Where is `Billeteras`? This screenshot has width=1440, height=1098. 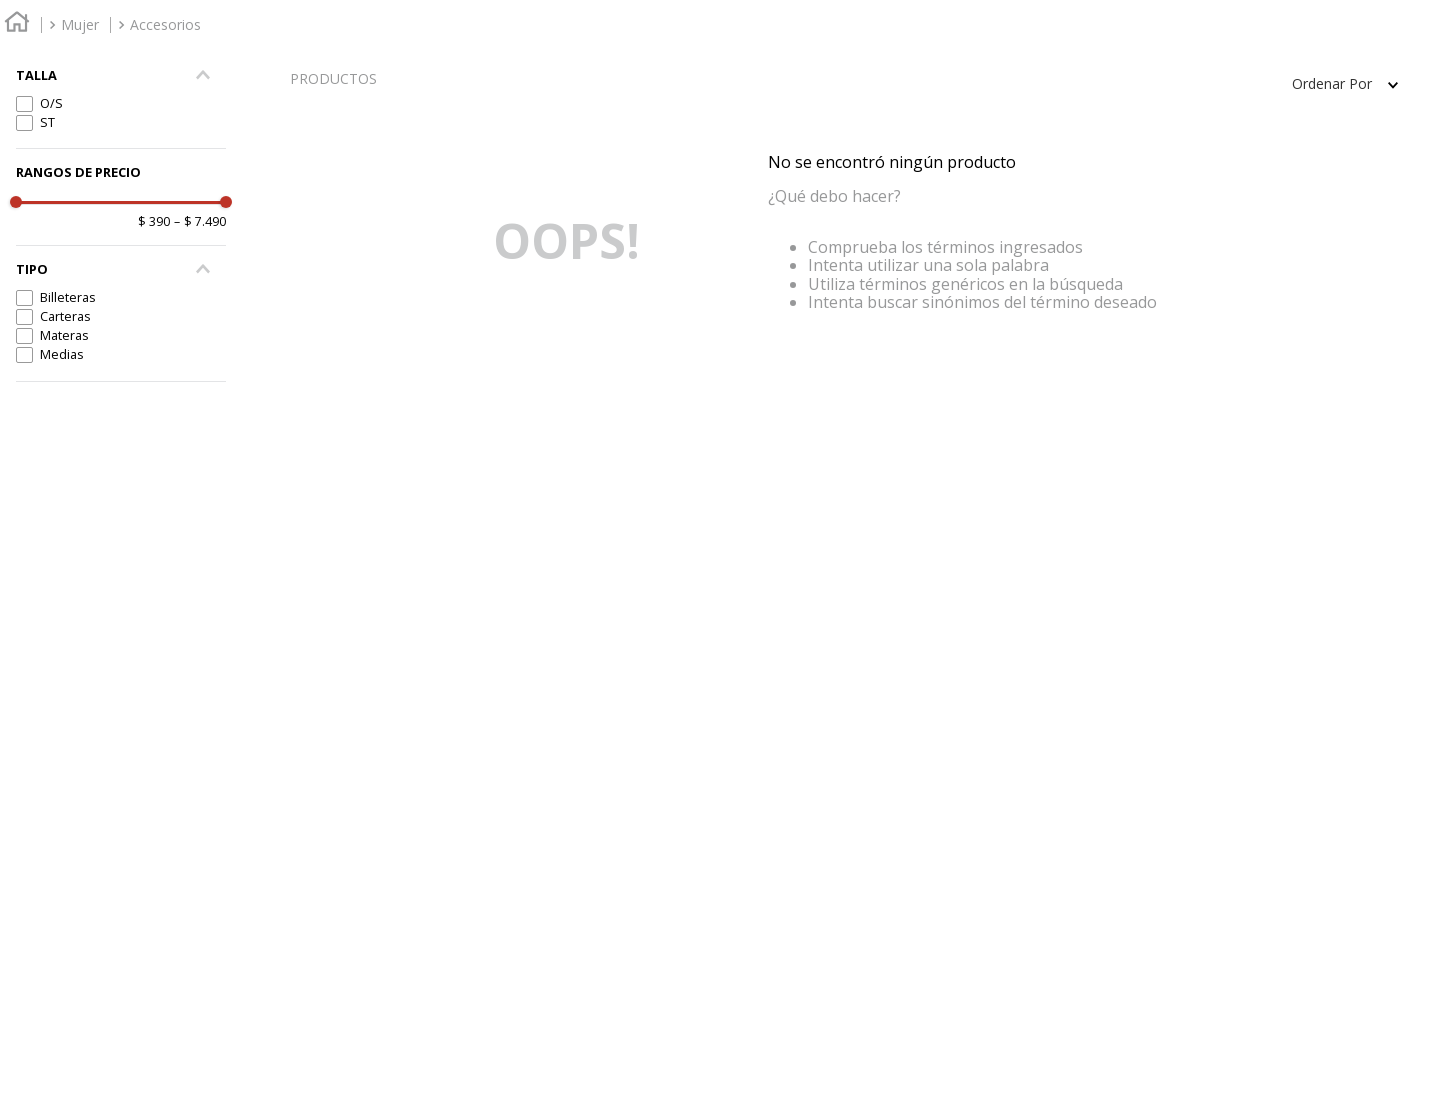
Billeteras is located at coordinates (68, 297).